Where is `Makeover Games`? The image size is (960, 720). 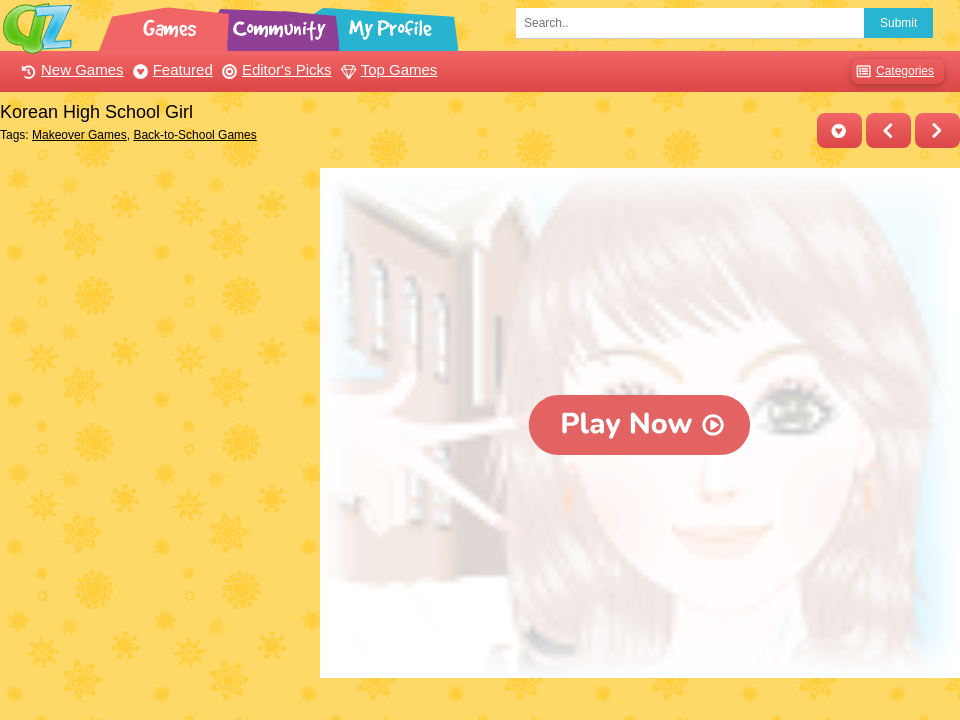 Makeover Games is located at coordinates (79, 135).